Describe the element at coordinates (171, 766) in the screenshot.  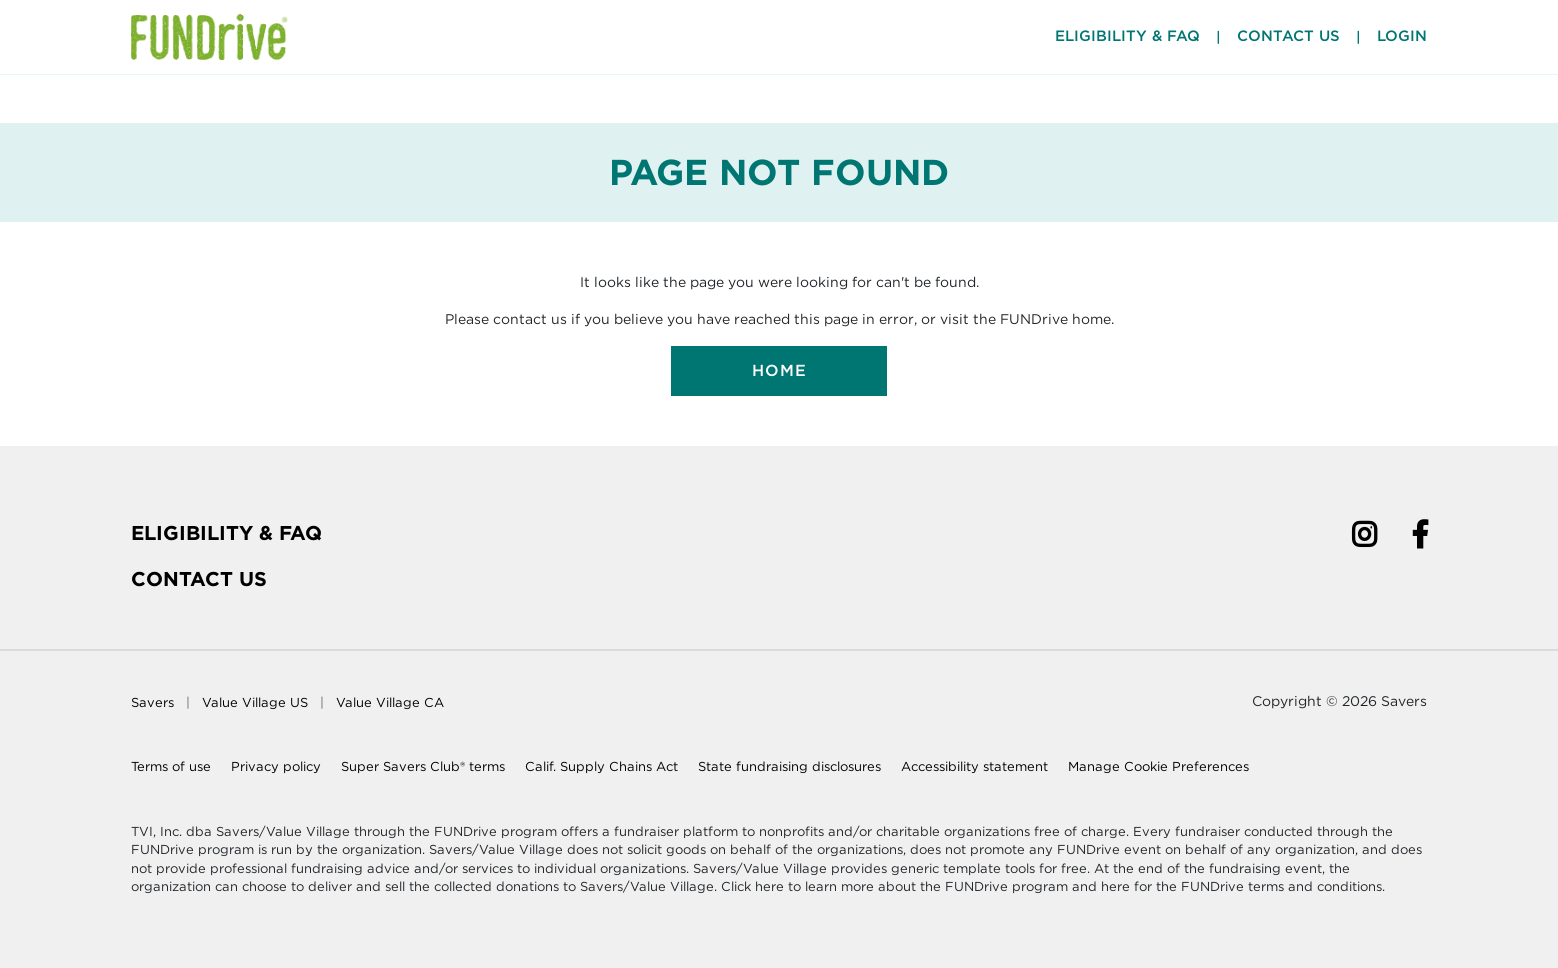
I see `Terms of use` at that location.